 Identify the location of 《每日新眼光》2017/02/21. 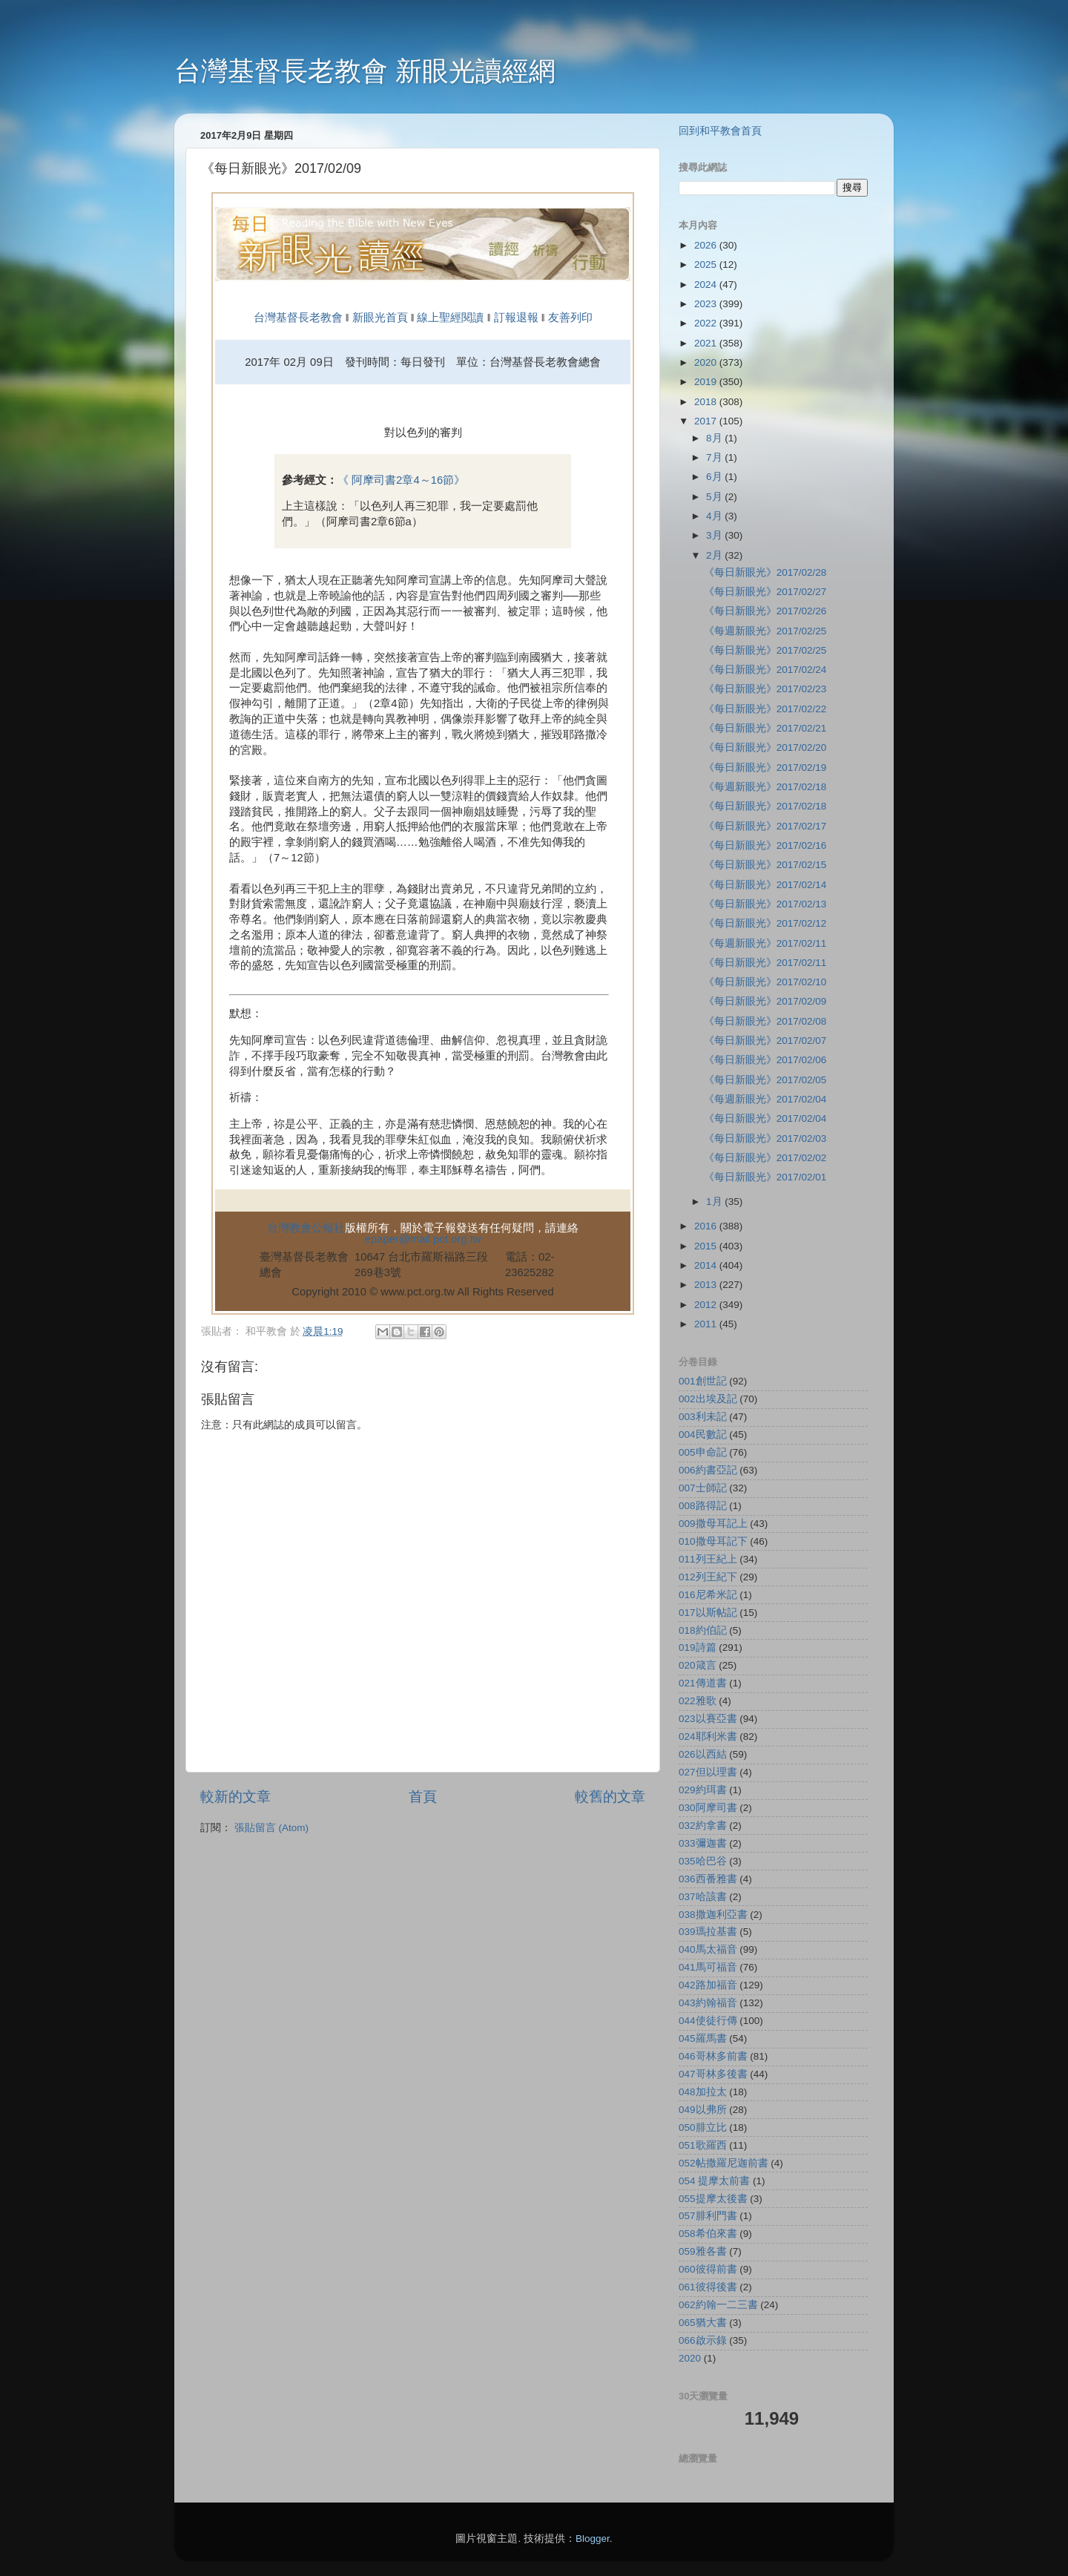
(765, 728).